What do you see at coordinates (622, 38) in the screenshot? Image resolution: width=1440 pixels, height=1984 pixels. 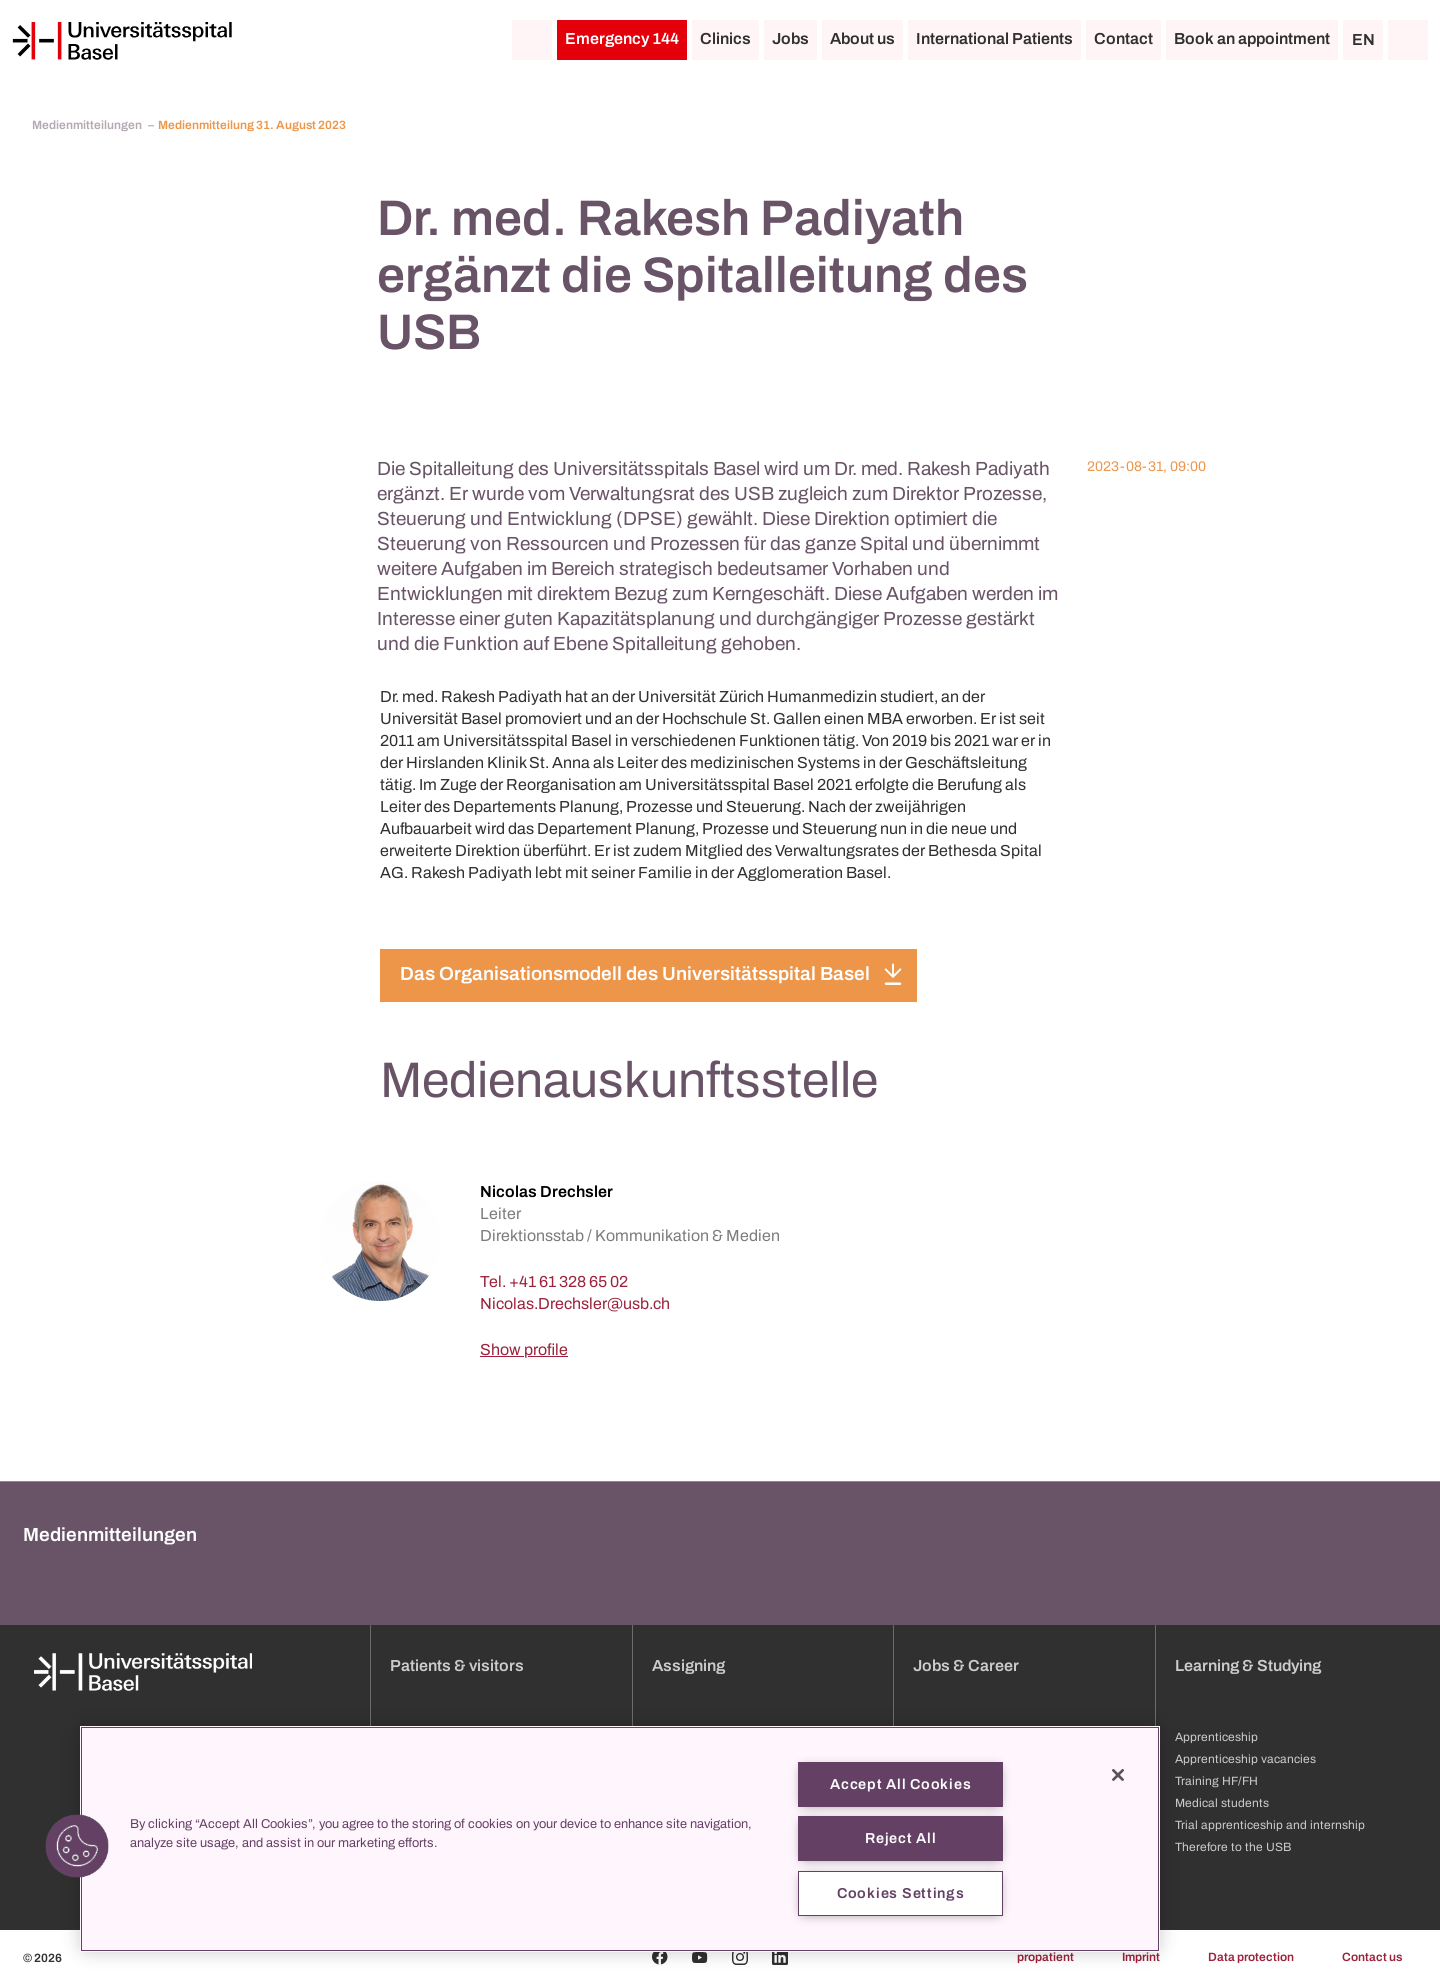 I see `Emergency 144` at bounding box center [622, 38].